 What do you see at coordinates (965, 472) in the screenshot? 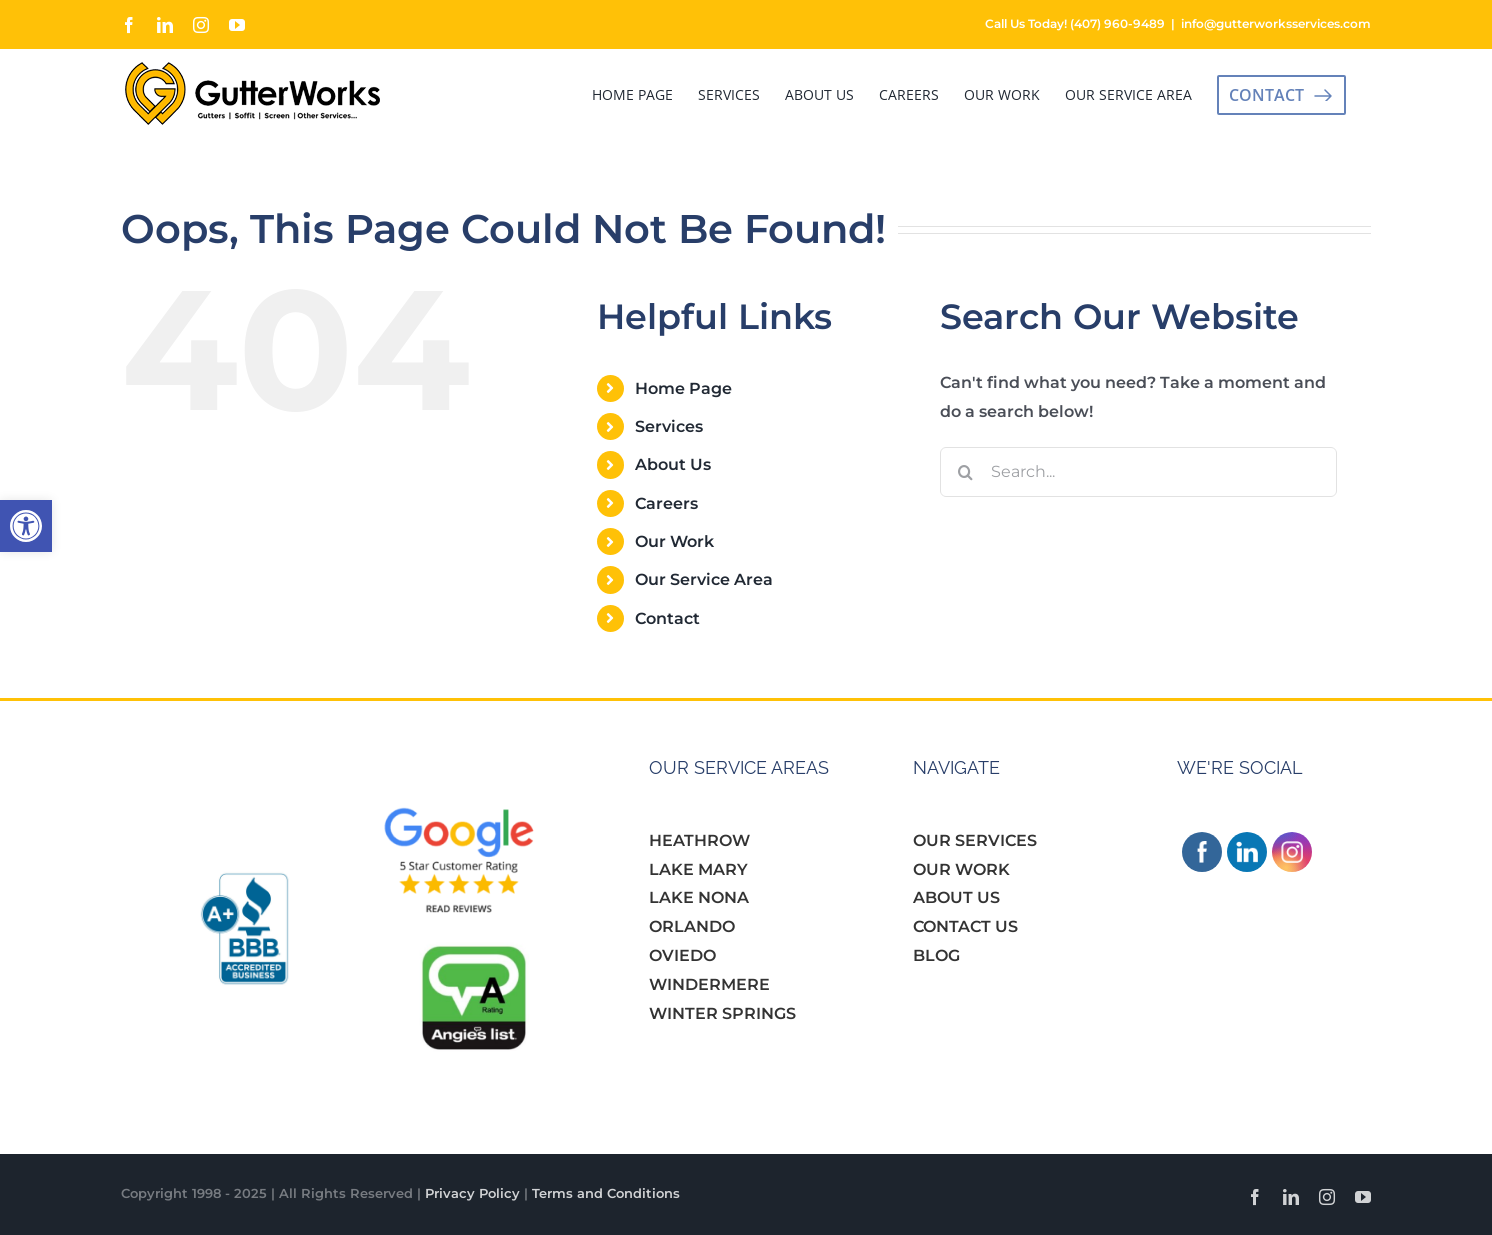
I see `[Search]` at bounding box center [965, 472].